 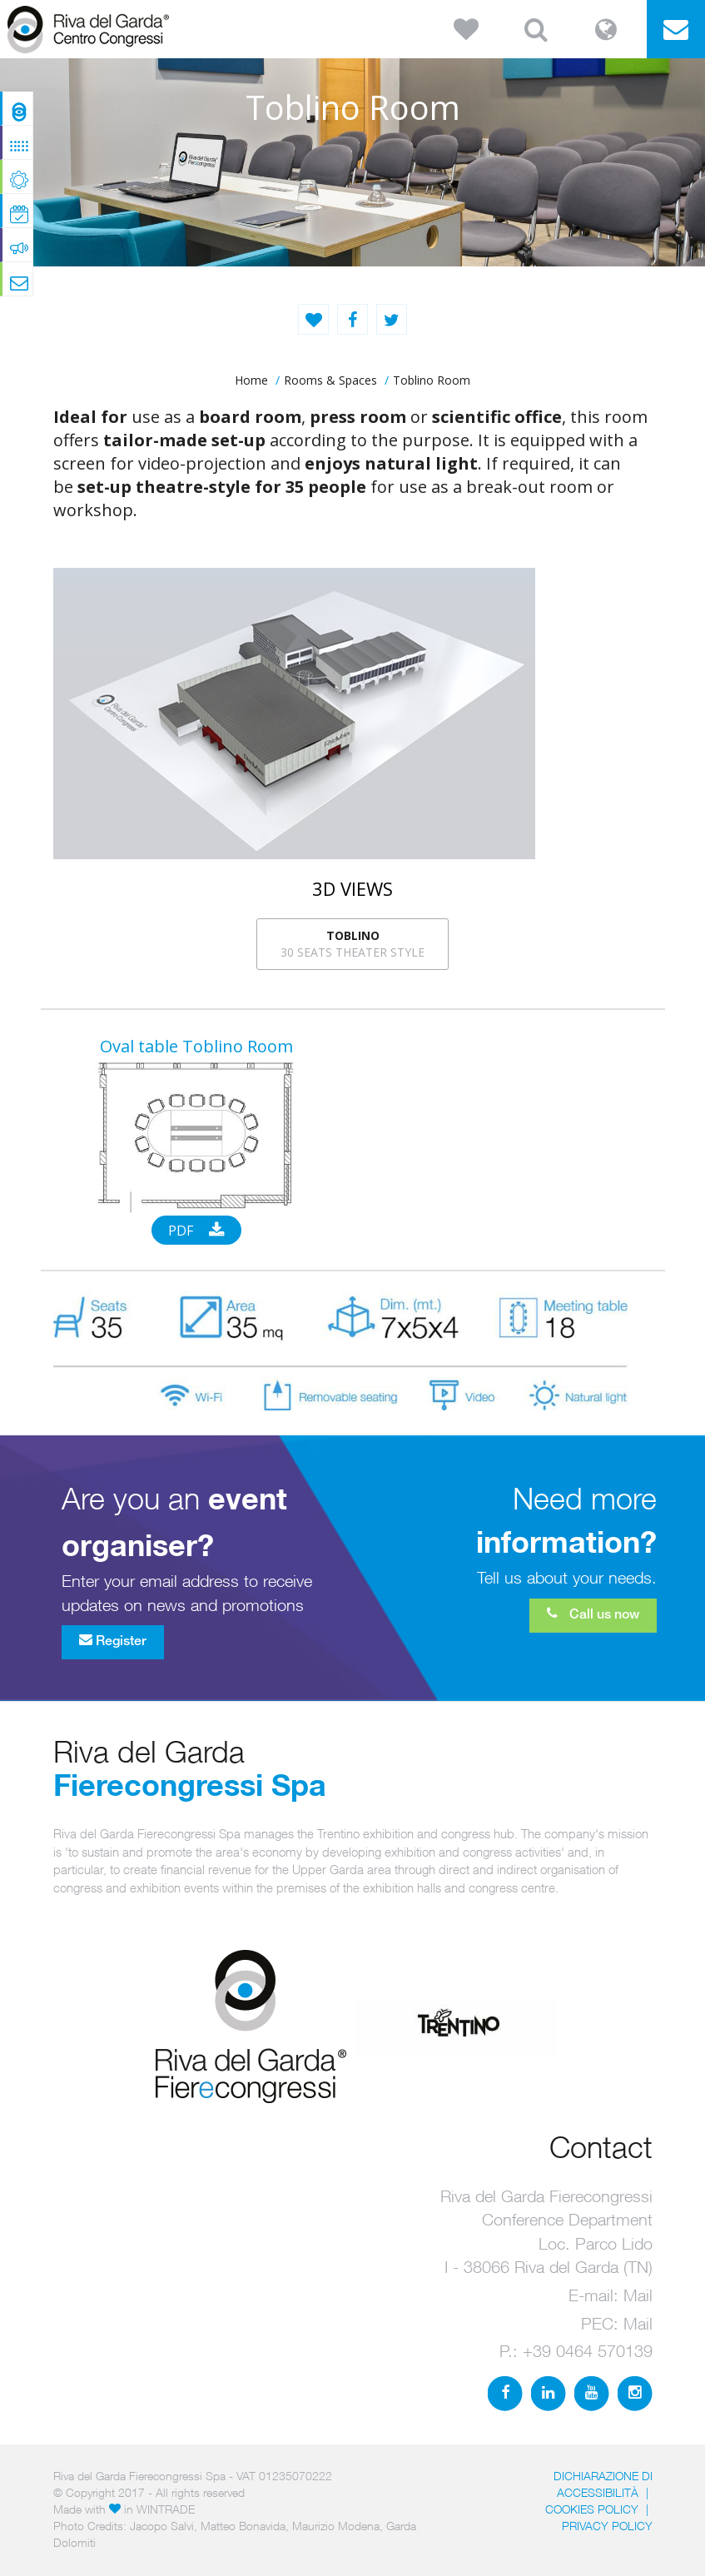 What do you see at coordinates (330, 380) in the screenshot?
I see `Rooms & Spaces` at bounding box center [330, 380].